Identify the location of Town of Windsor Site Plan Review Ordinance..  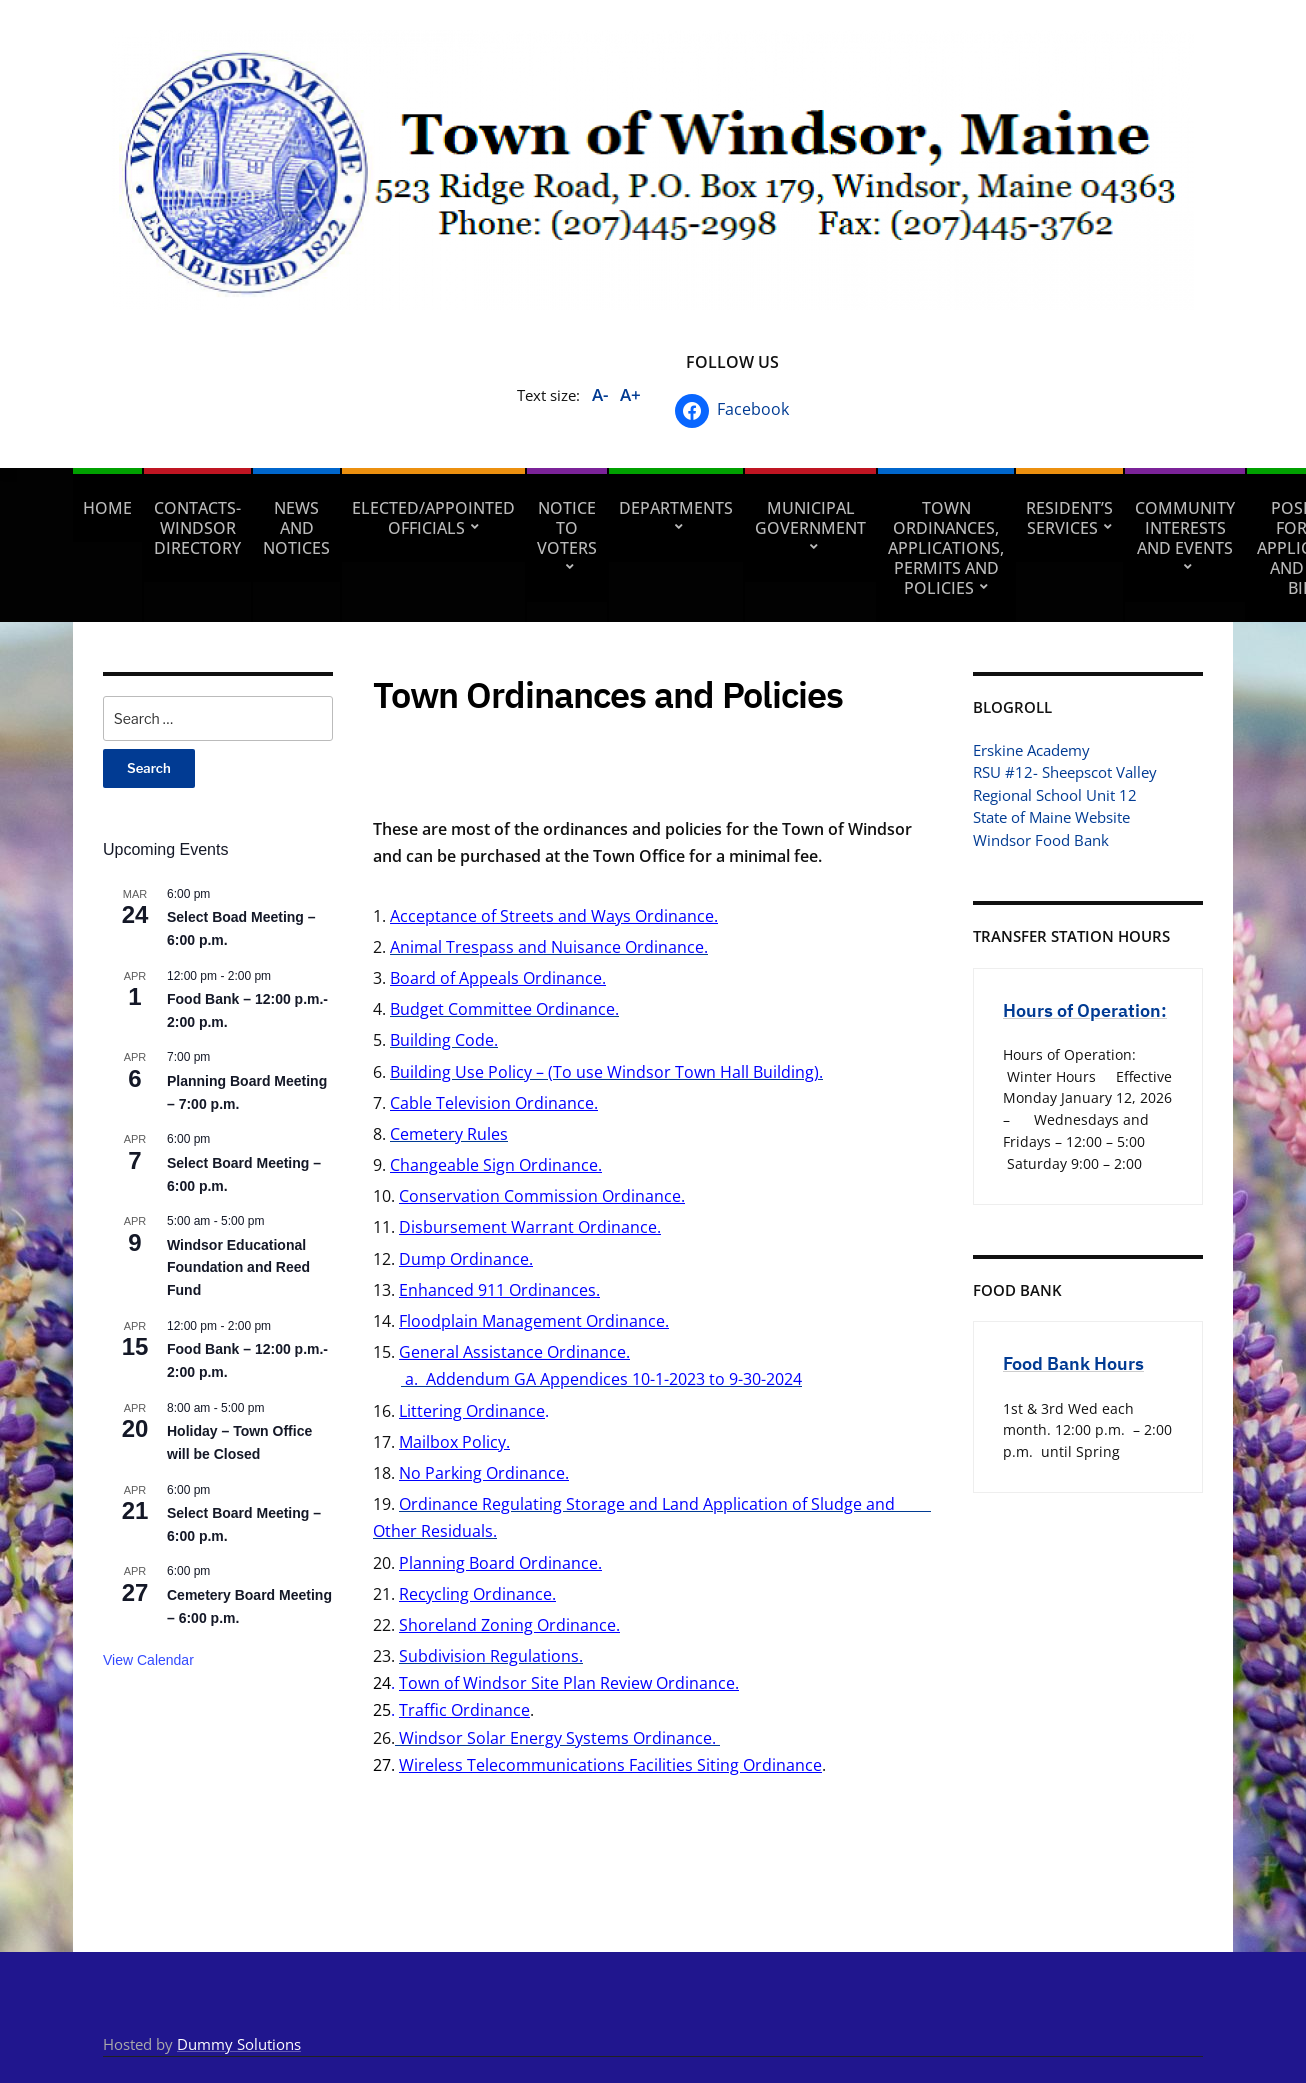
(569, 1683).